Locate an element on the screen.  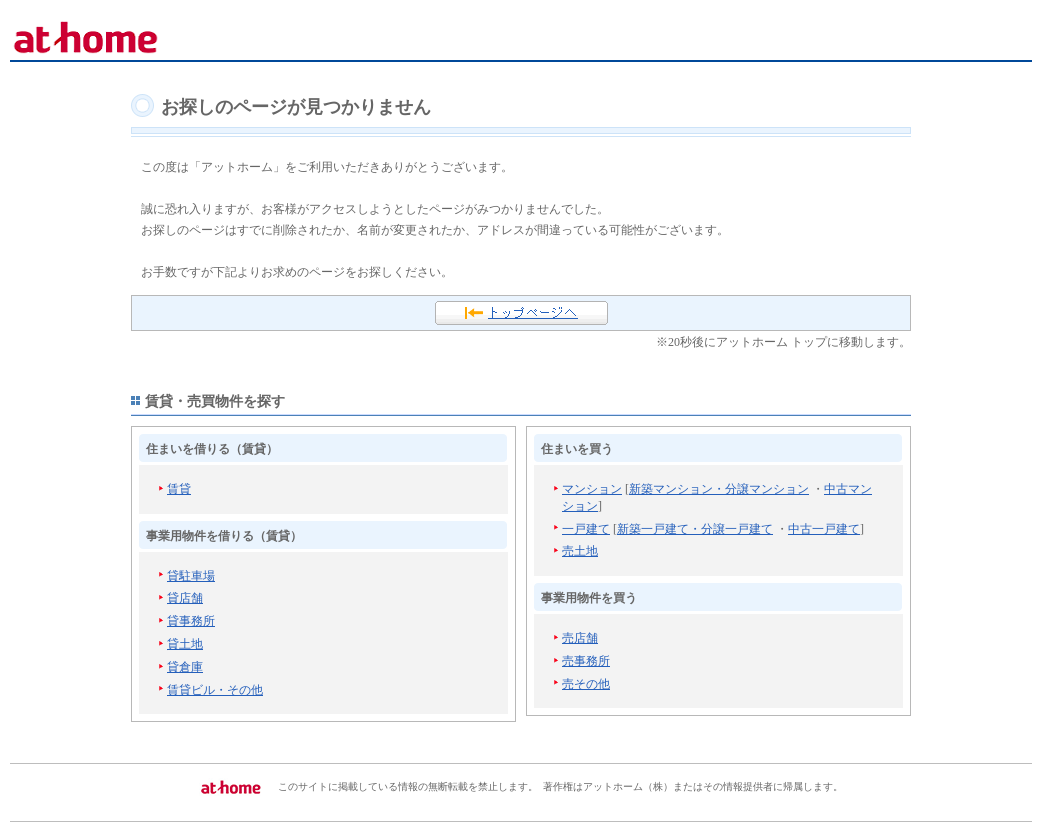
貸倉庫 is located at coordinates (185, 667).